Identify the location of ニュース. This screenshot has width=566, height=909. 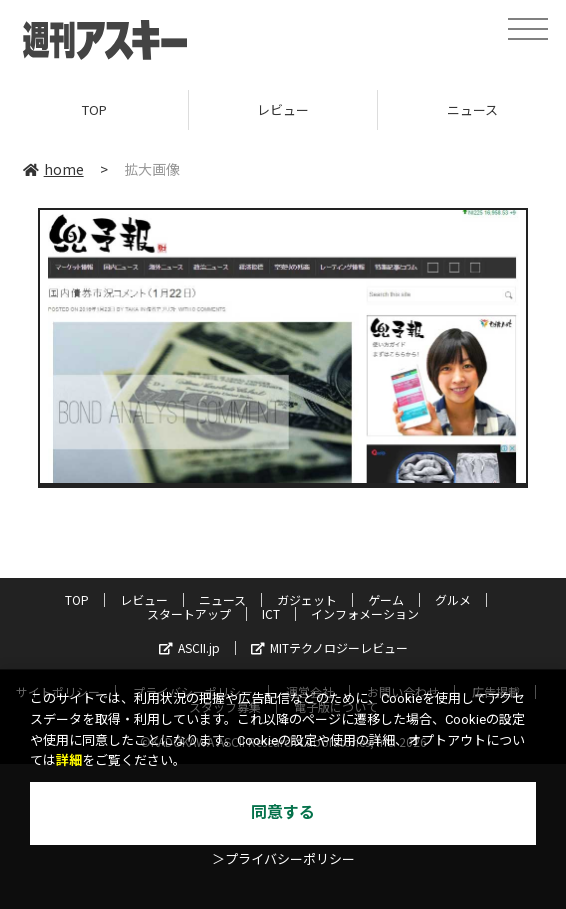
(222, 599).